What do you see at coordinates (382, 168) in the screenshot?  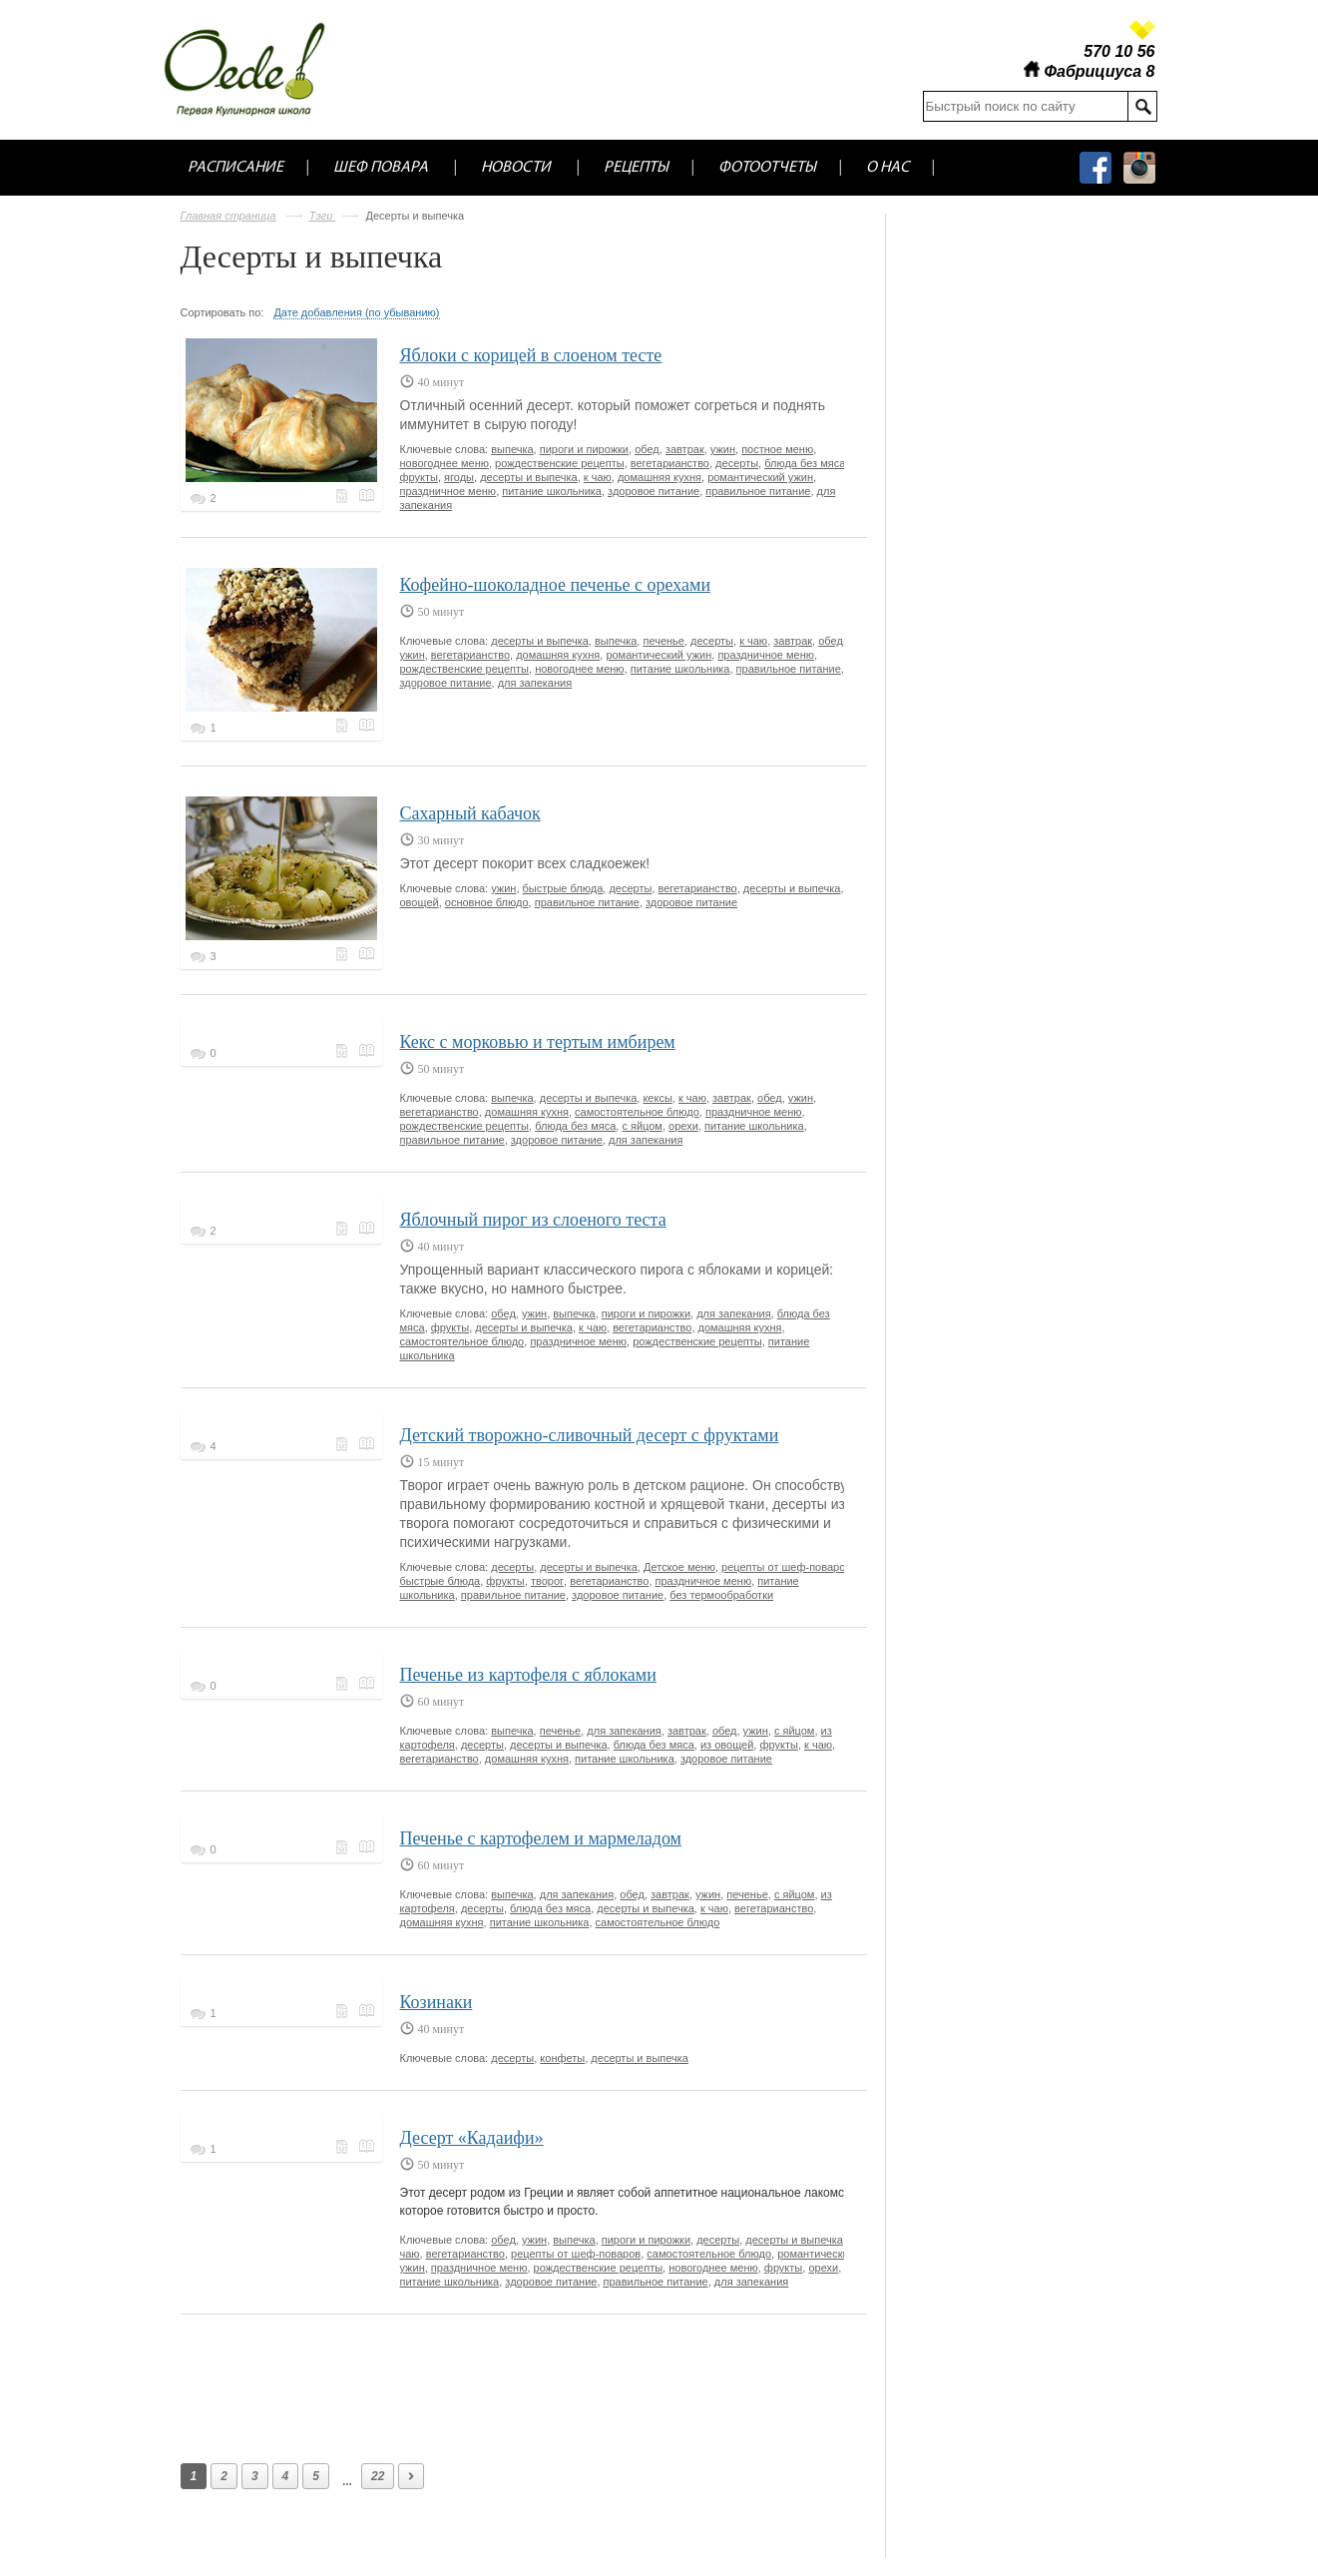 I see `Шеф повара` at bounding box center [382, 168].